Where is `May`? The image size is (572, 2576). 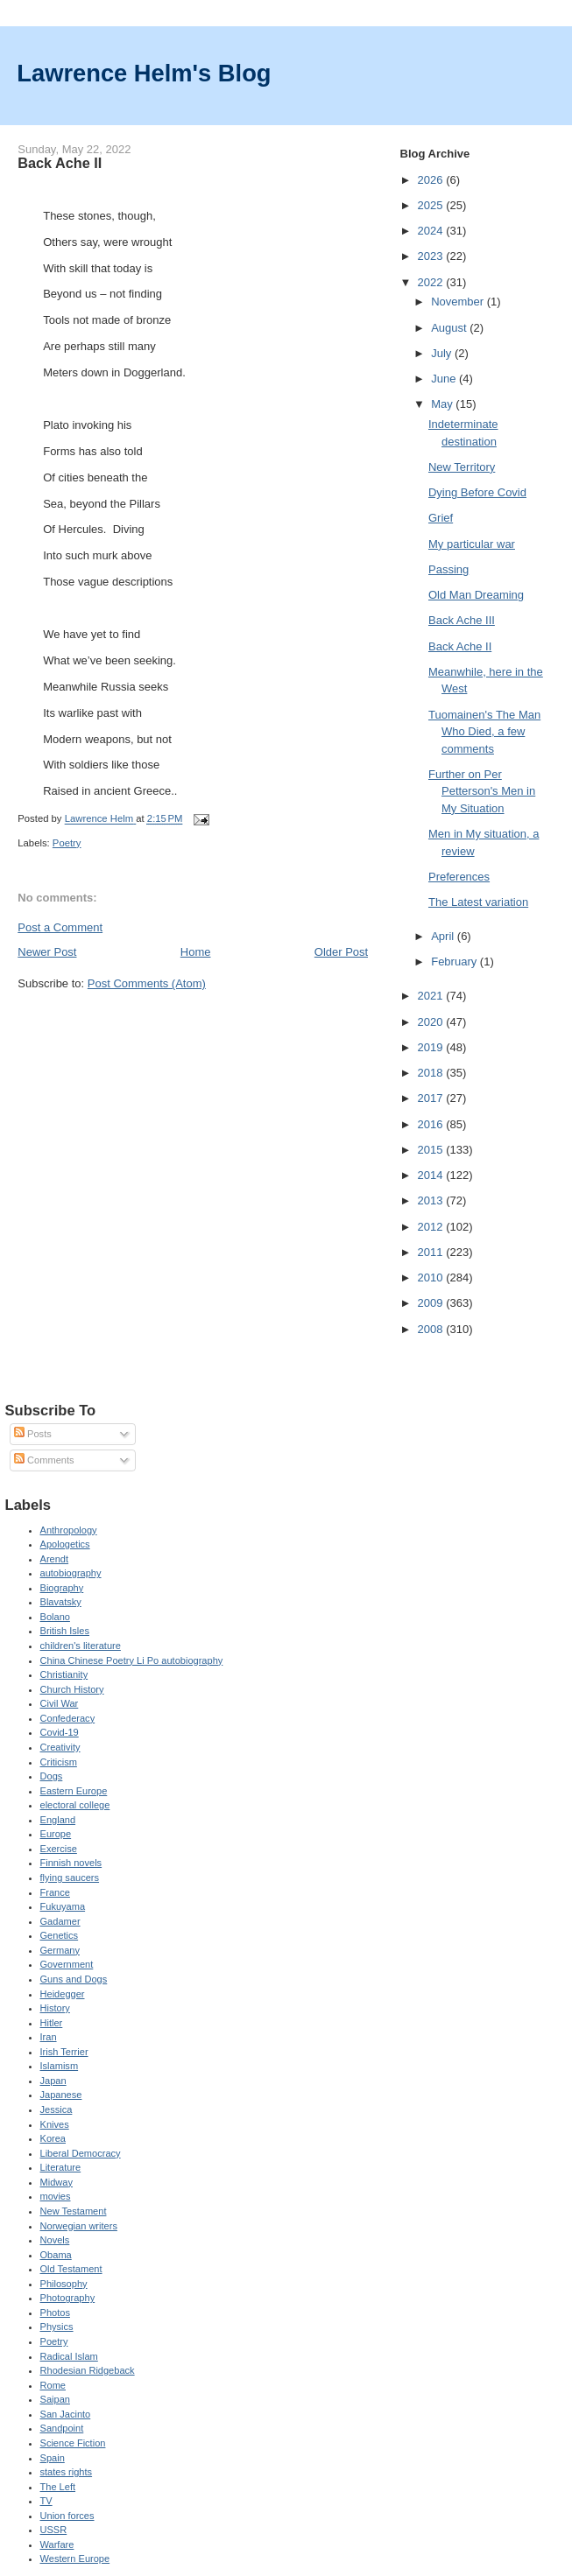
May is located at coordinates (443, 404).